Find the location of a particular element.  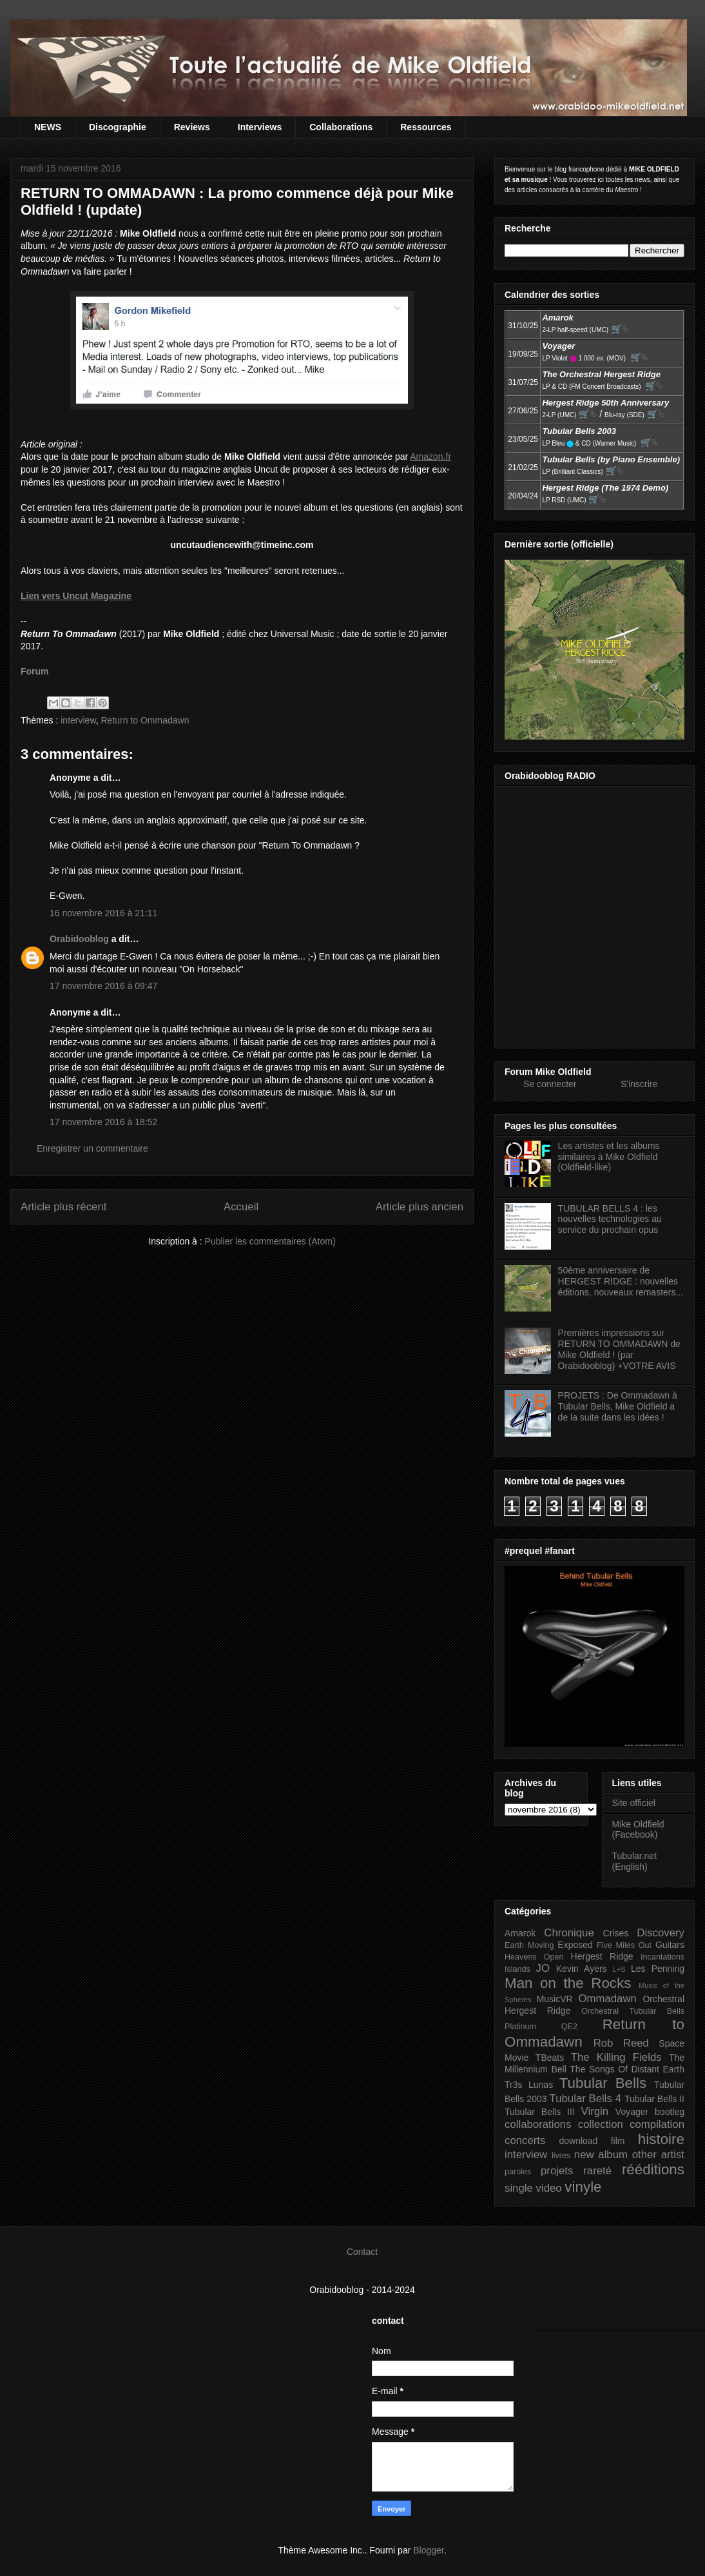

QE2 is located at coordinates (569, 2026).